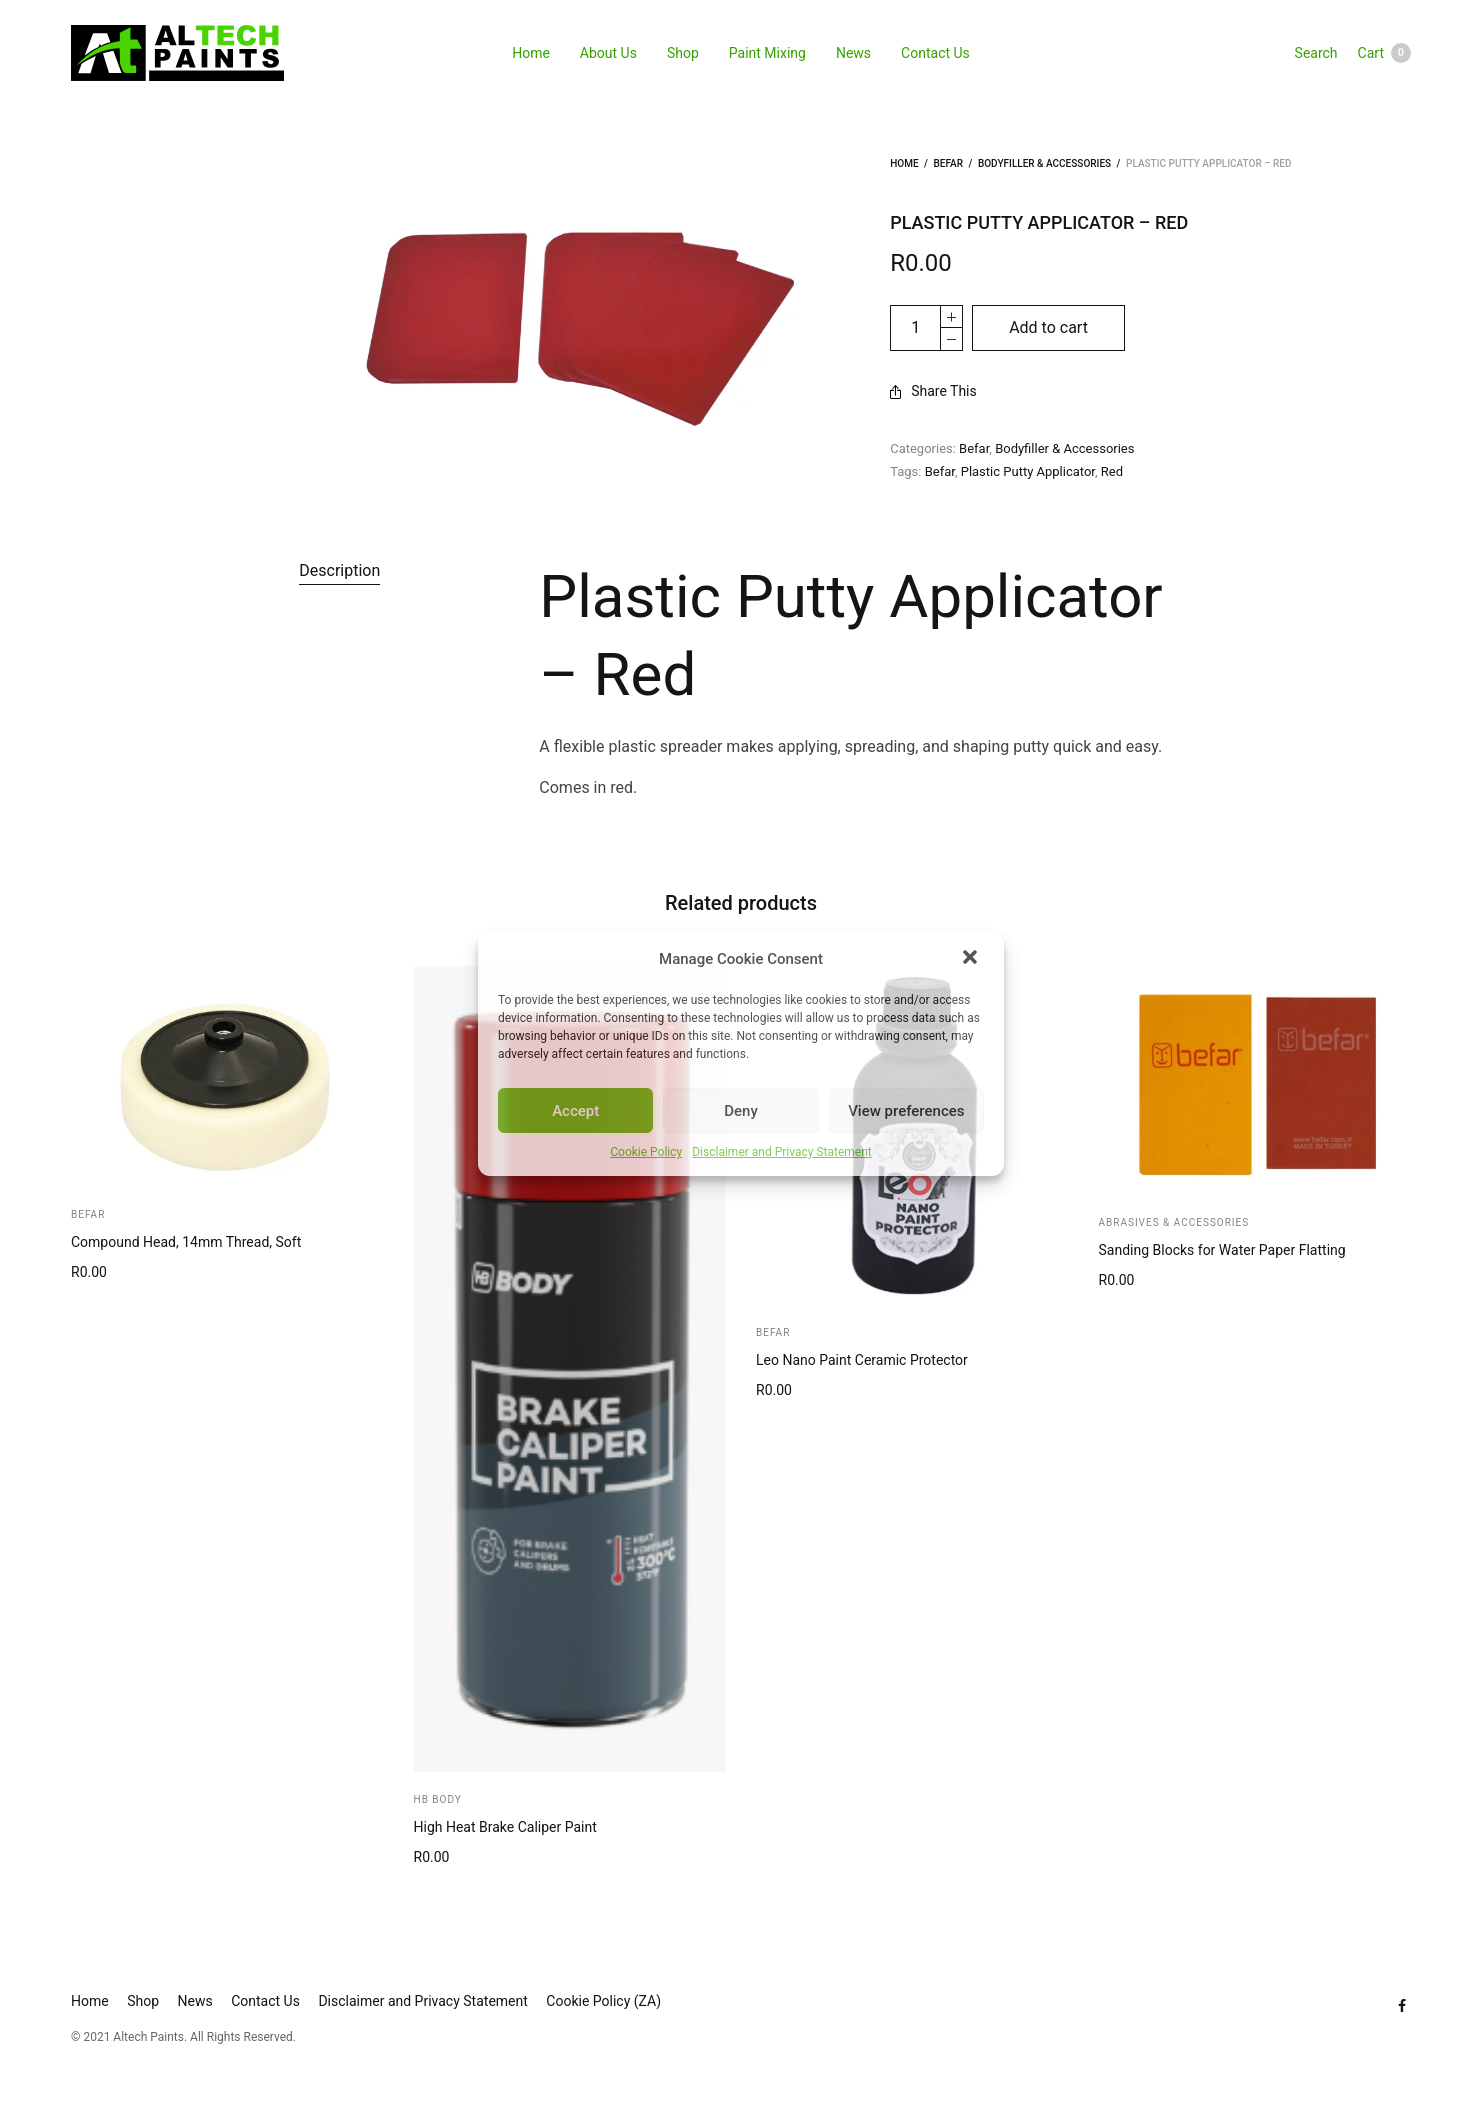 The image size is (1482, 2108). What do you see at coordinates (683, 53) in the screenshot?
I see `Shop` at bounding box center [683, 53].